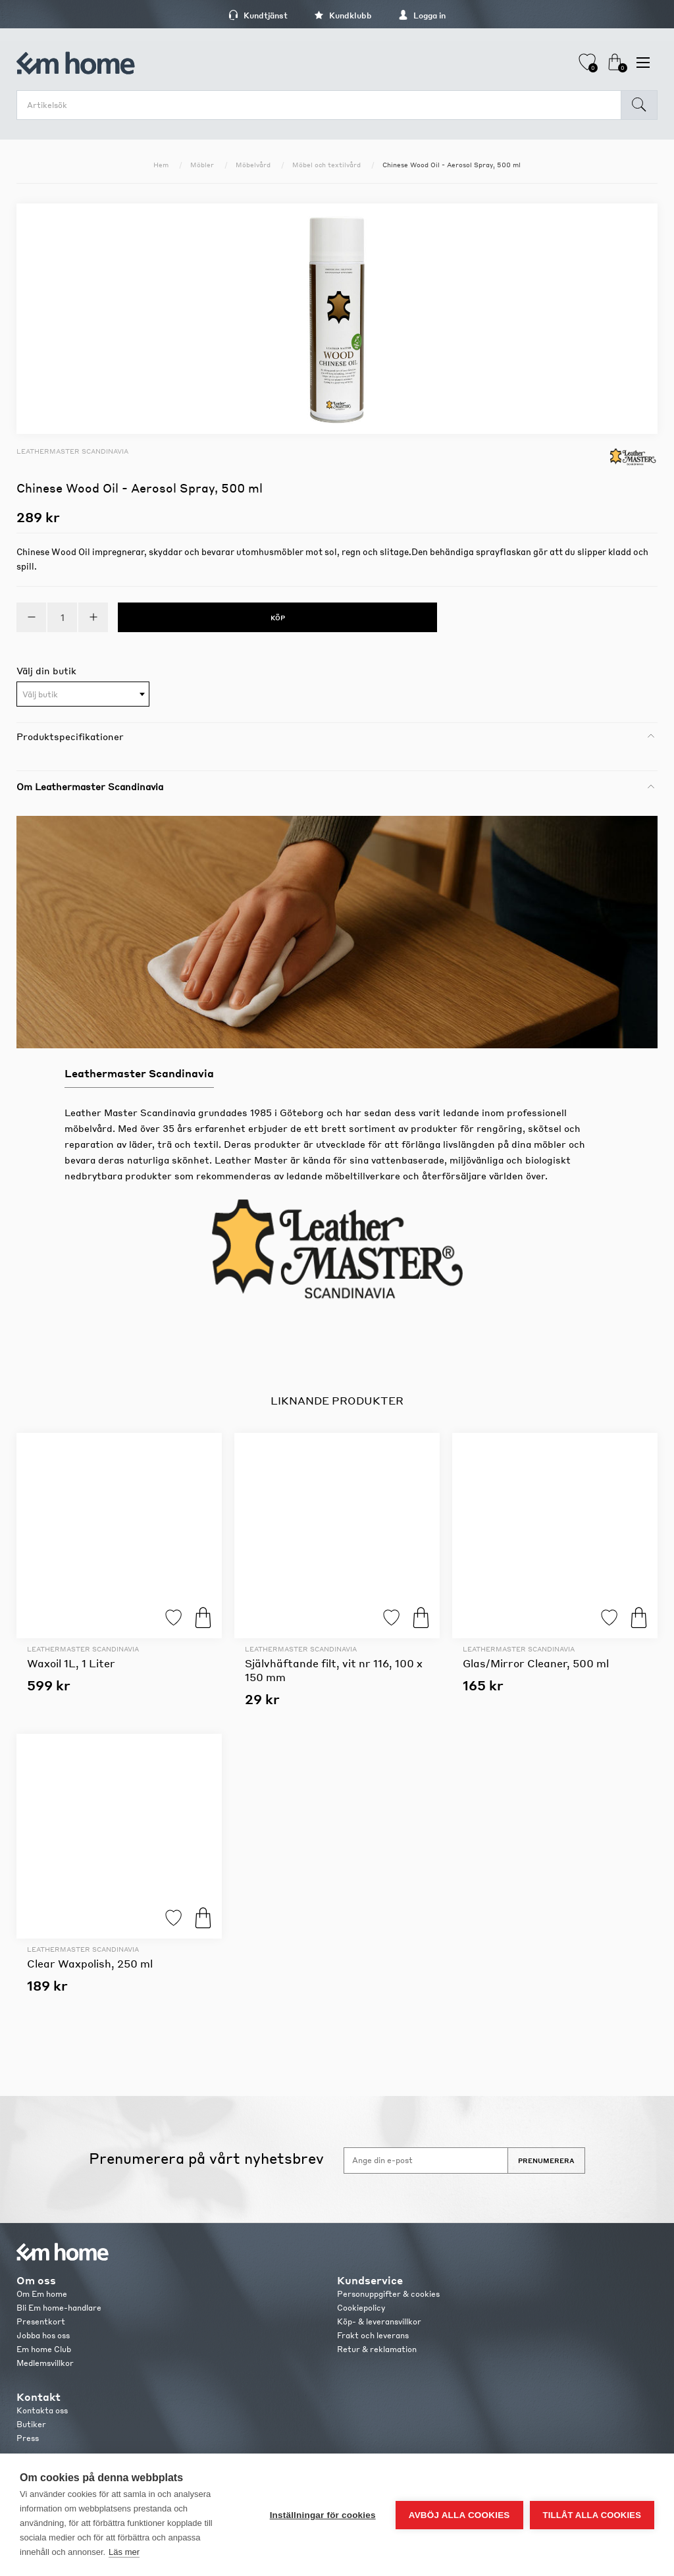 The image size is (674, 2576). Describe the element at coordinates (41, 2294) in the screenshot. I see `Om Em home` at that location.